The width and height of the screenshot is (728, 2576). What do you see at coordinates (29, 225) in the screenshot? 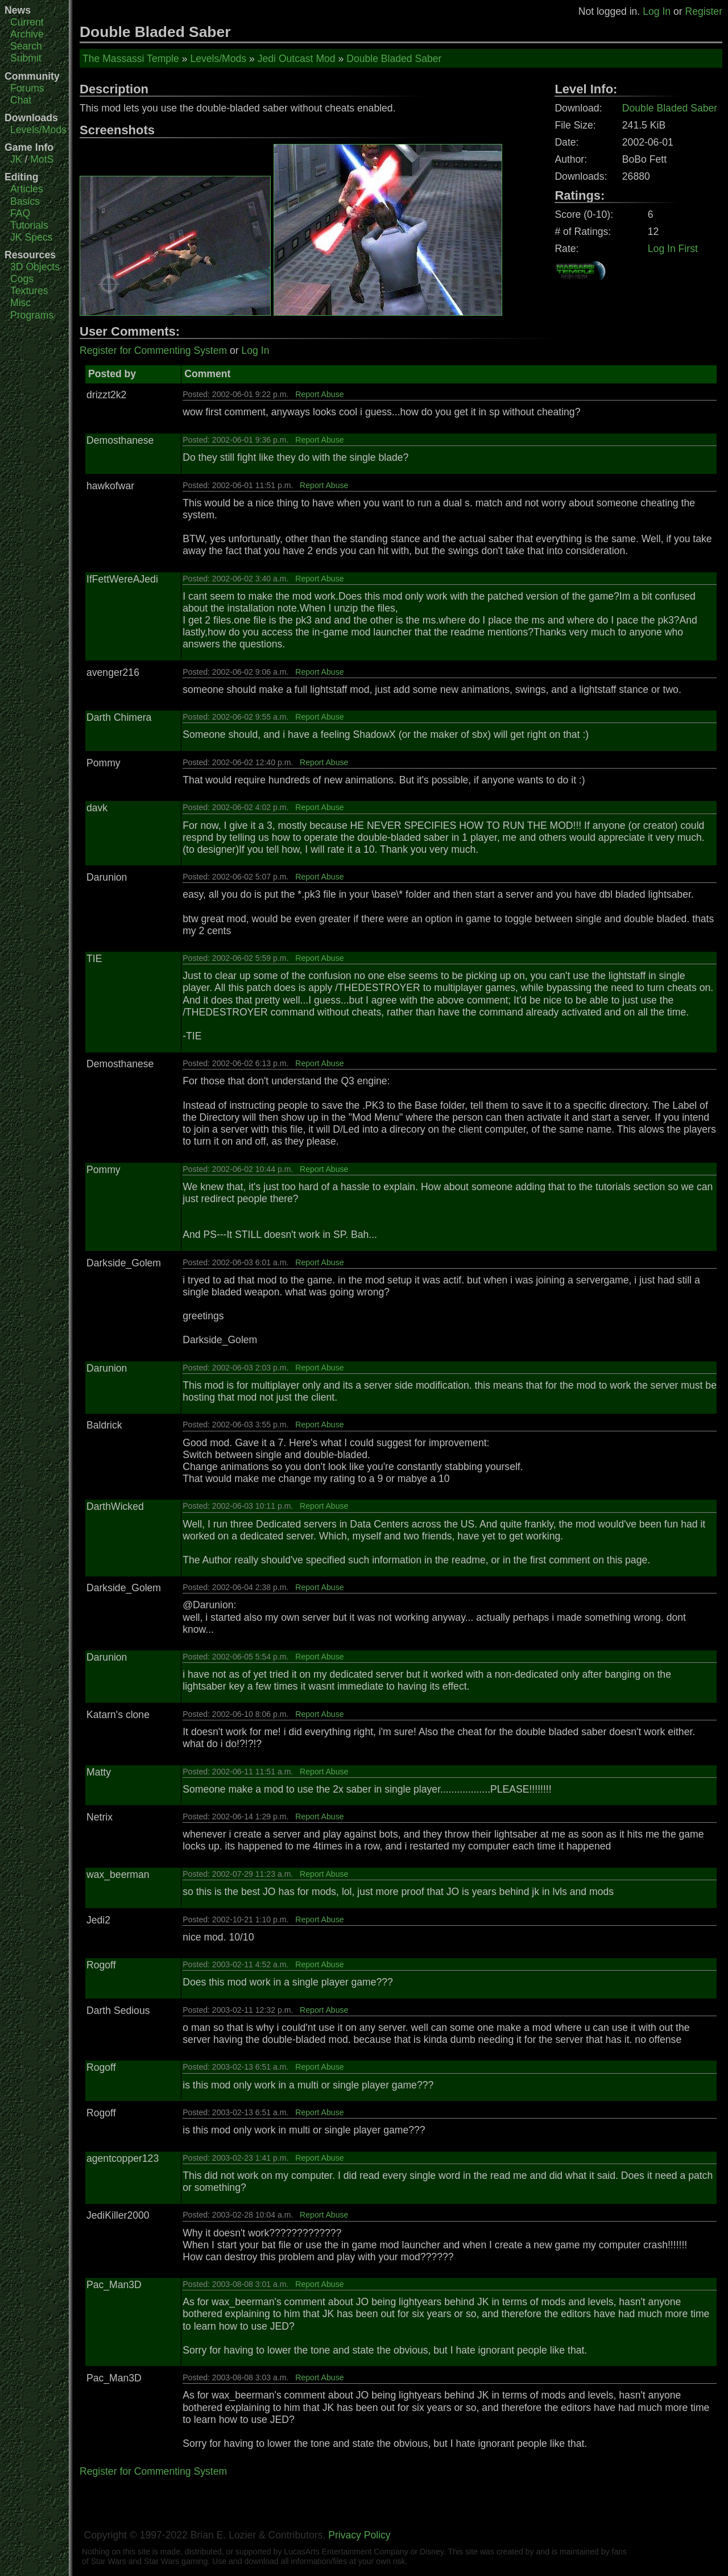
I see `Tutorials` at bounding box center [29, 225].